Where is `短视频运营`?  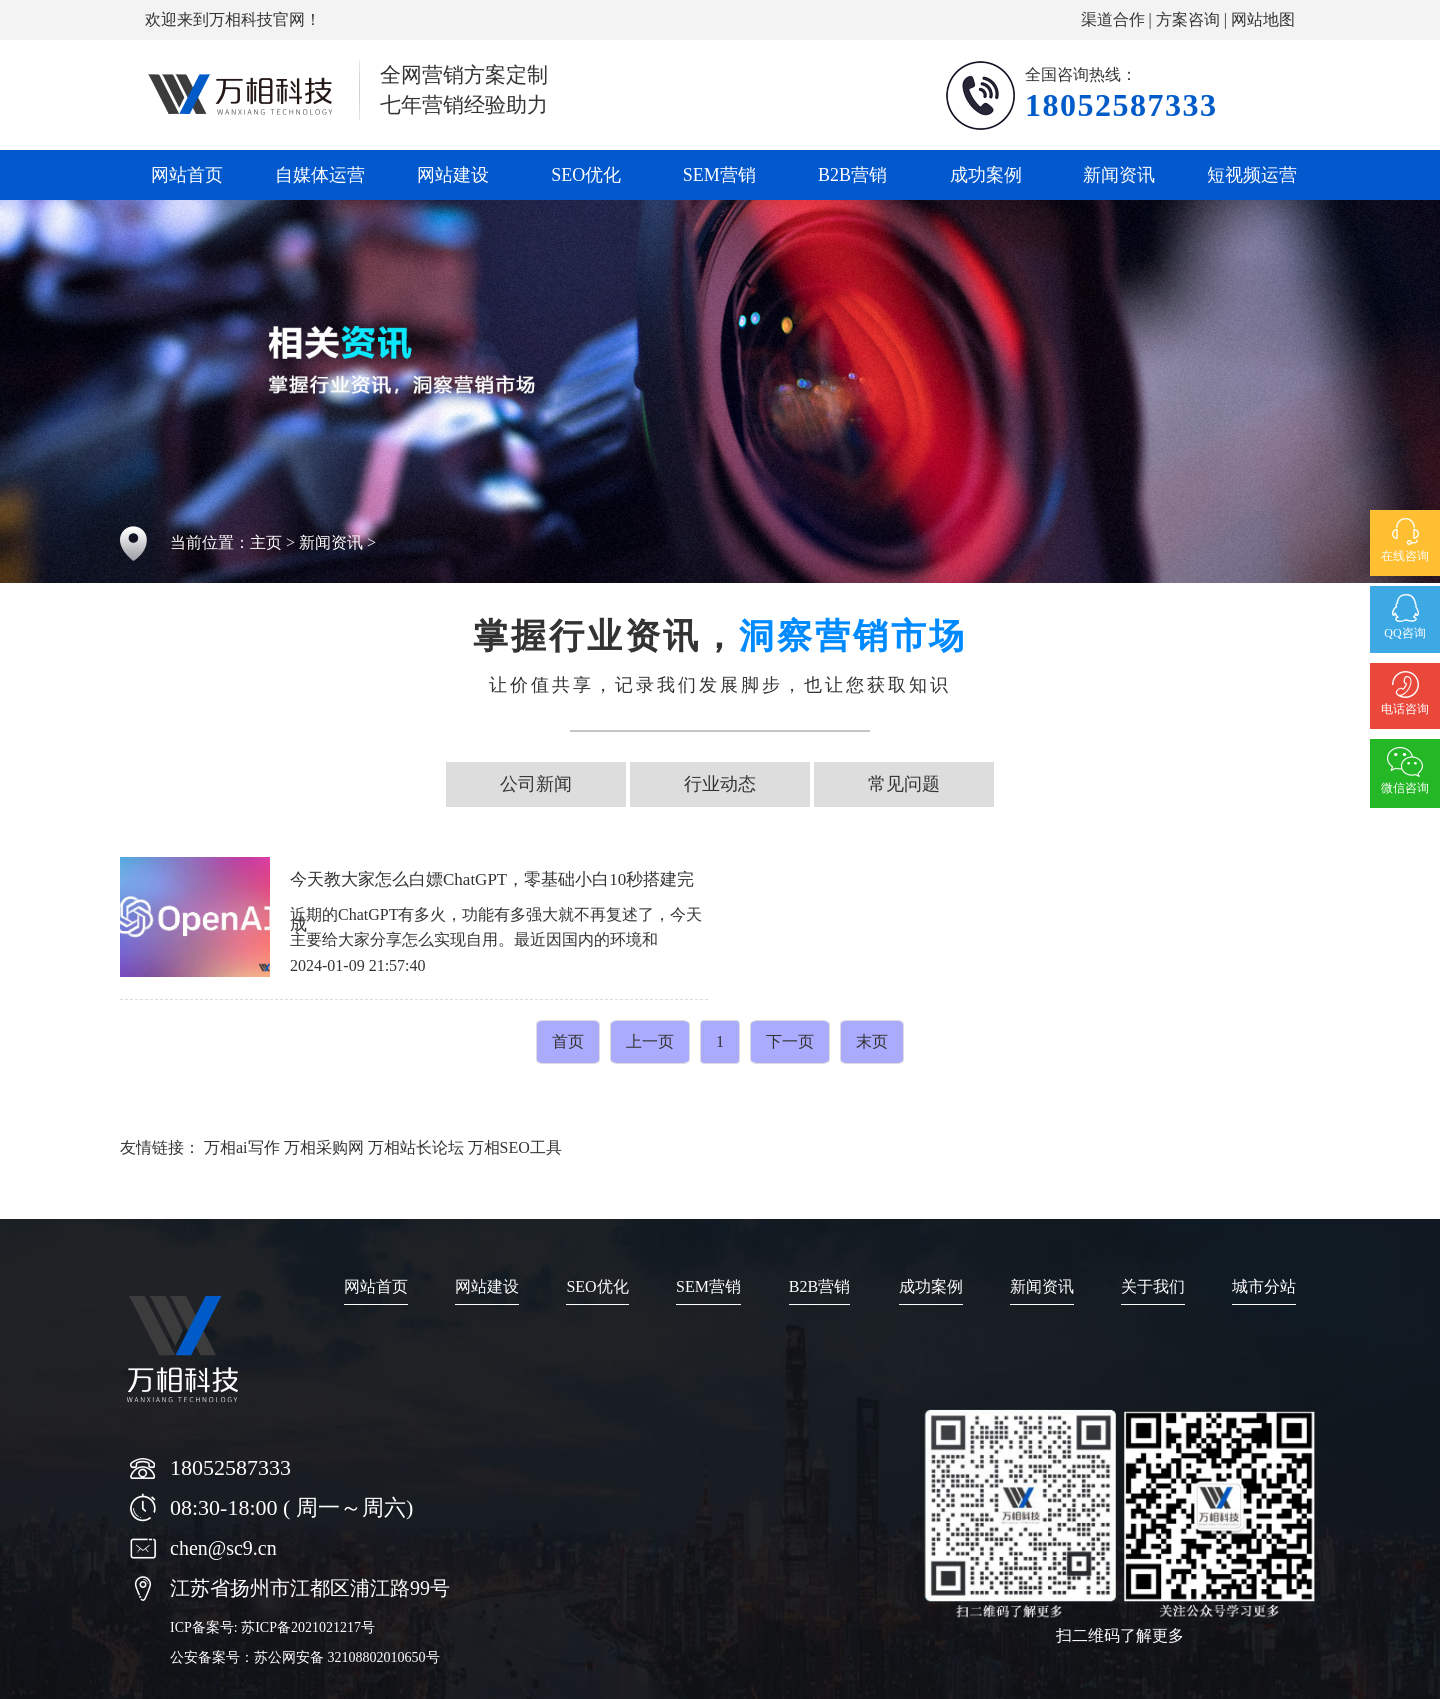
短视频运营 is located at coordinates (1252, 175).